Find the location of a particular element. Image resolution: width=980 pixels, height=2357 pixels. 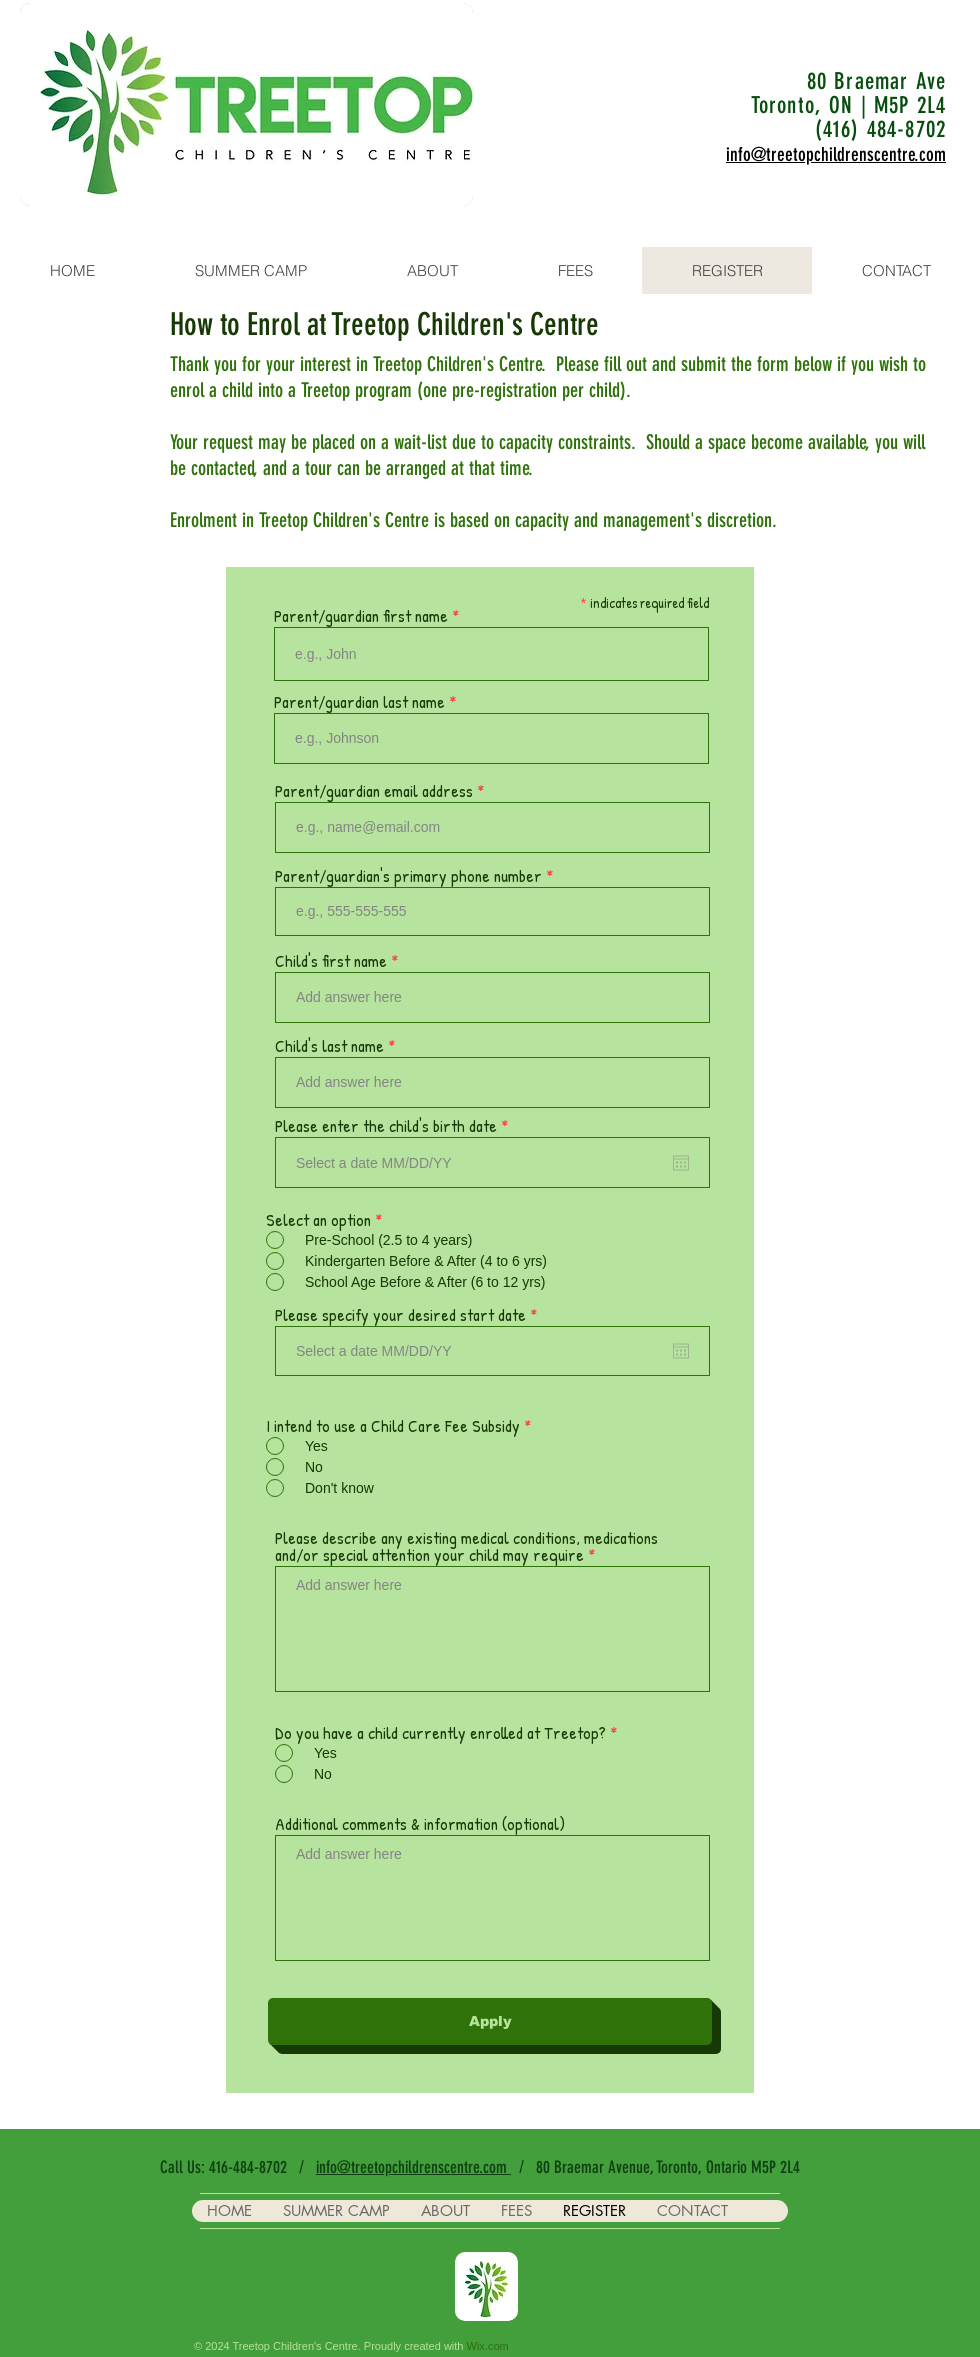

Child's last name is located at coordinates (329, 1045).